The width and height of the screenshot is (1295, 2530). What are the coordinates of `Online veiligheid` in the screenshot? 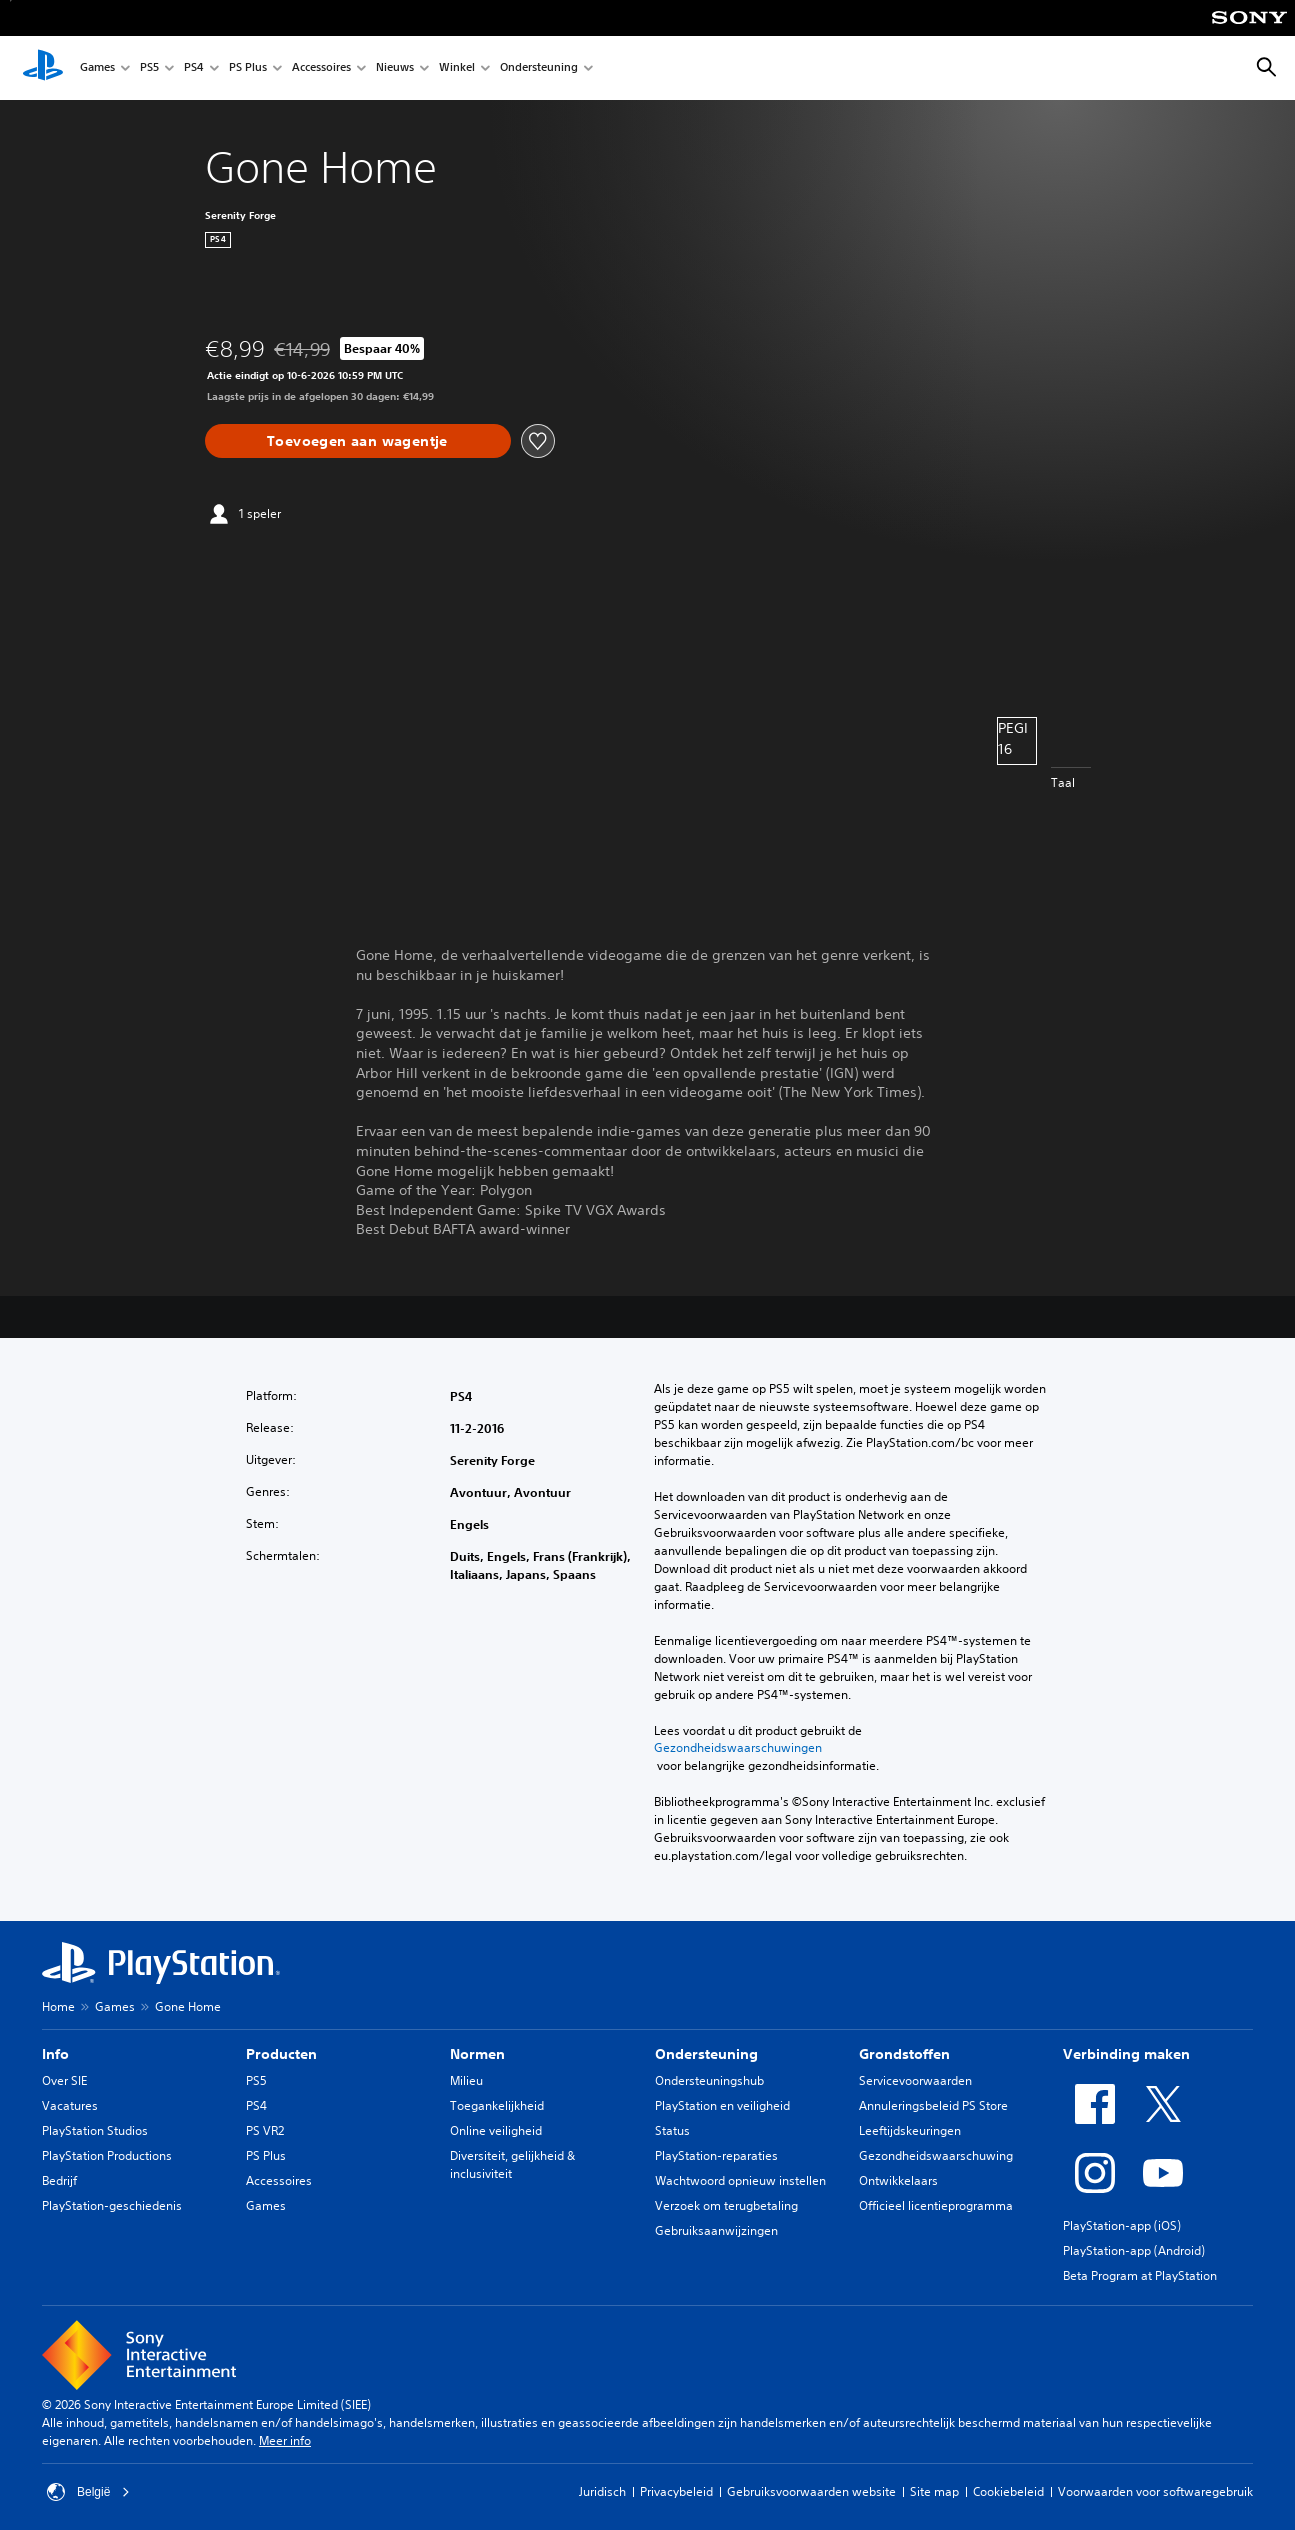 It's located at (496, 2130).